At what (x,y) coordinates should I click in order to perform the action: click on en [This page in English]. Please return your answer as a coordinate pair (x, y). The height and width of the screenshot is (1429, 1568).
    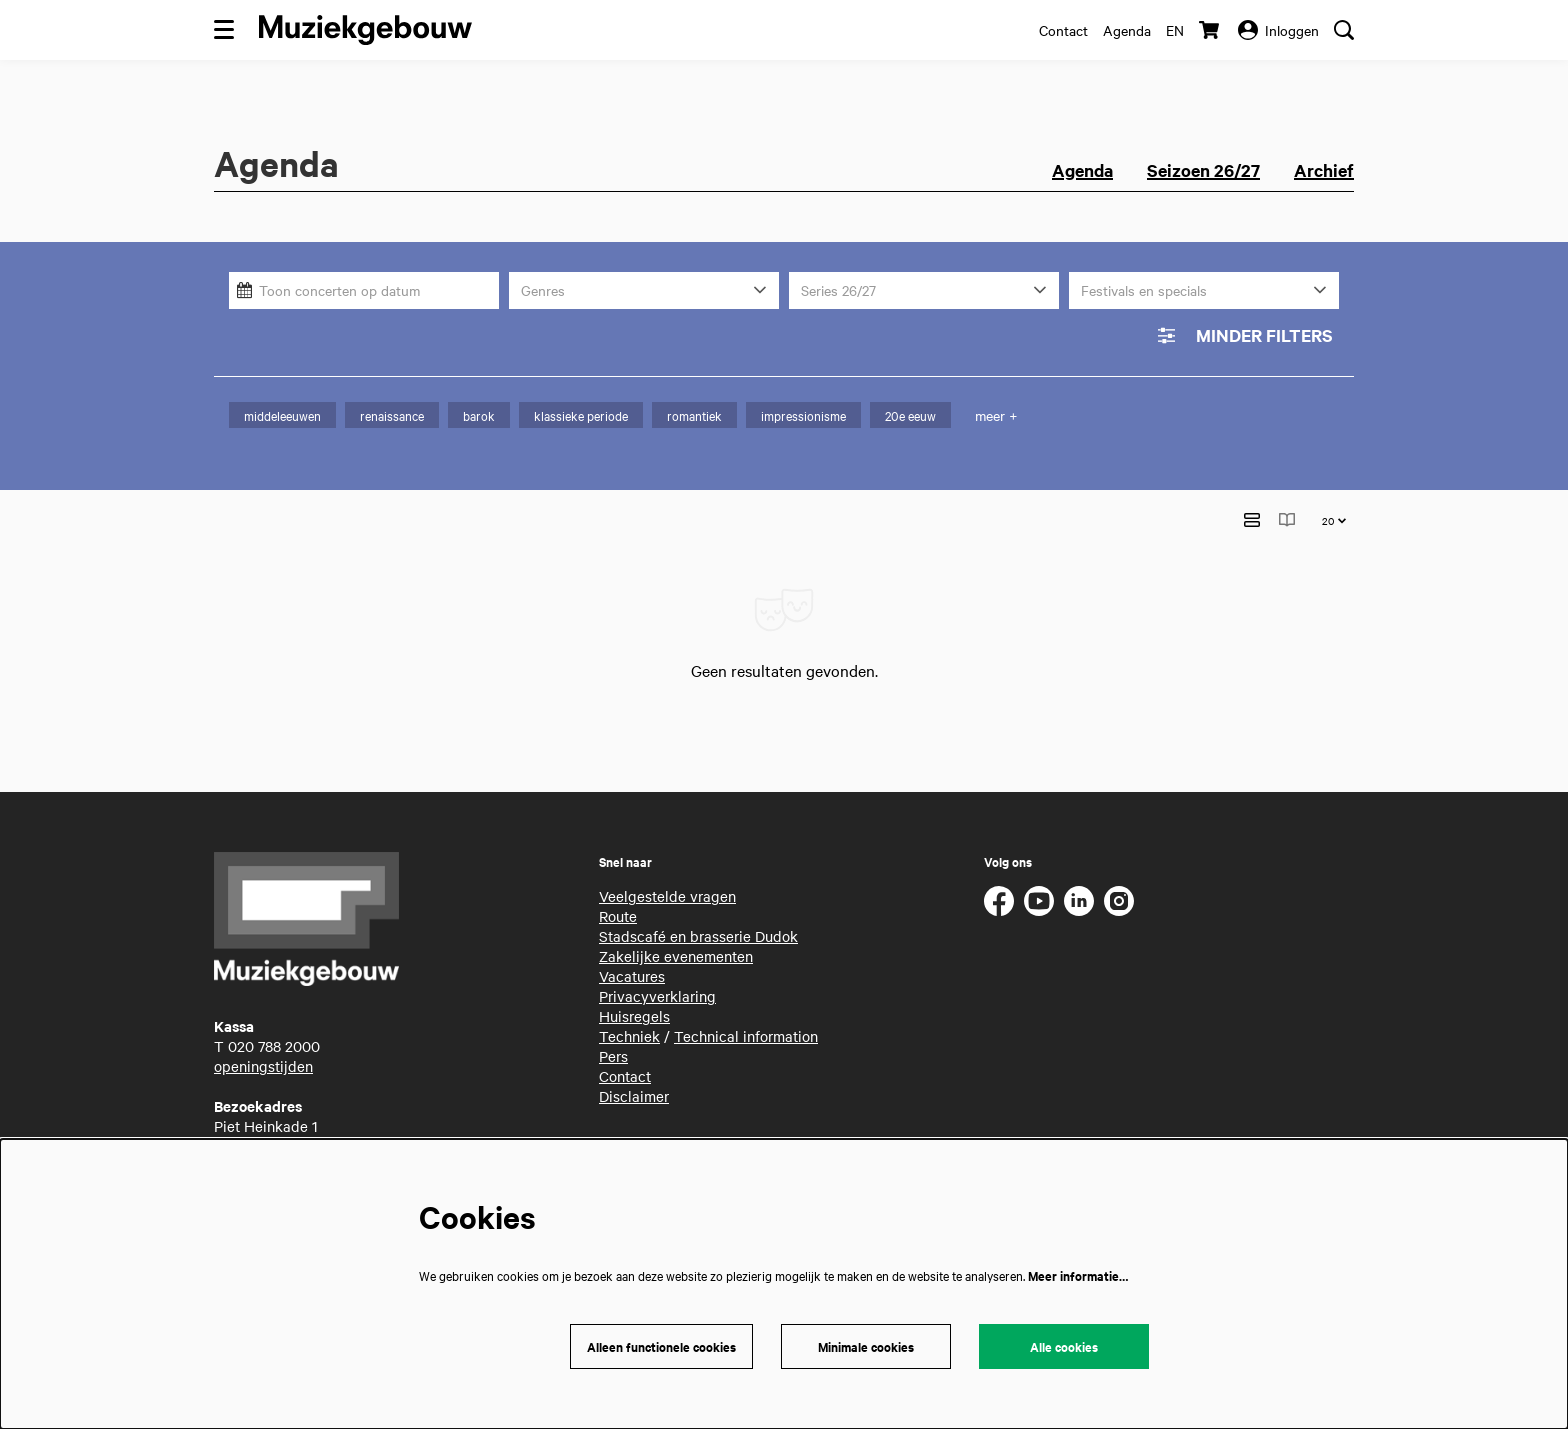
    Looking at the image, I should click on (1175, 30).